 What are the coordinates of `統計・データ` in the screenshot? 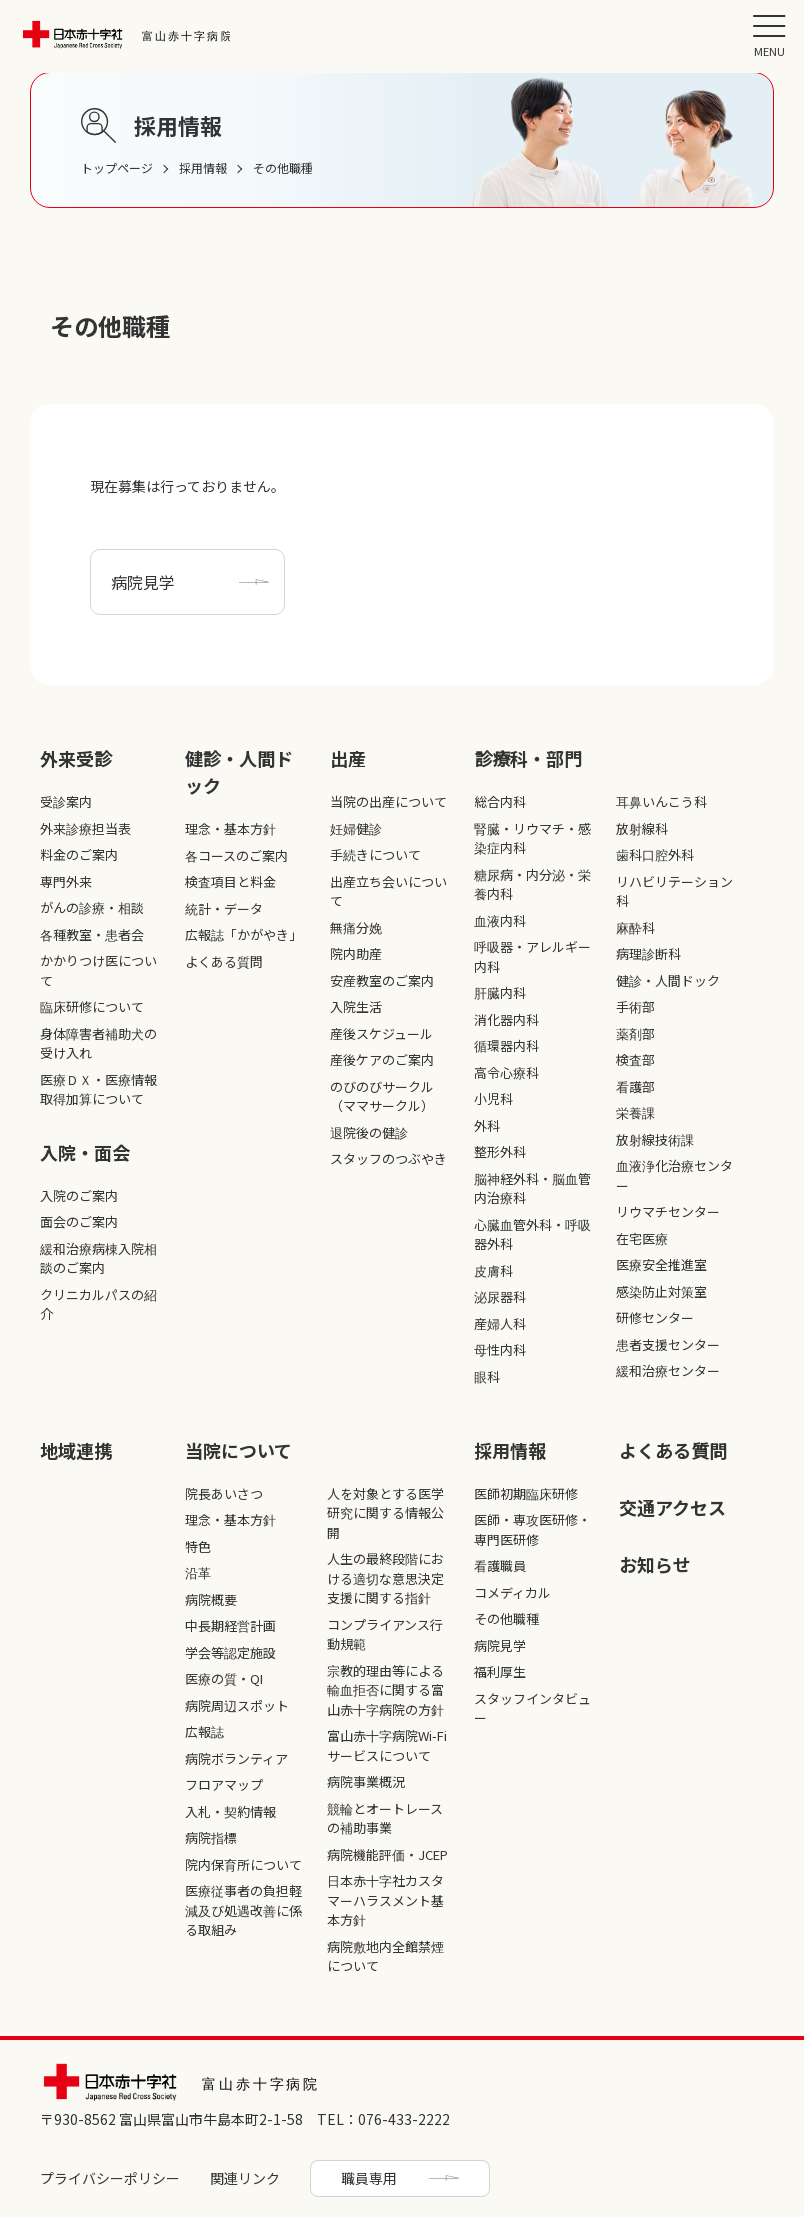 It's located at (224, 908).